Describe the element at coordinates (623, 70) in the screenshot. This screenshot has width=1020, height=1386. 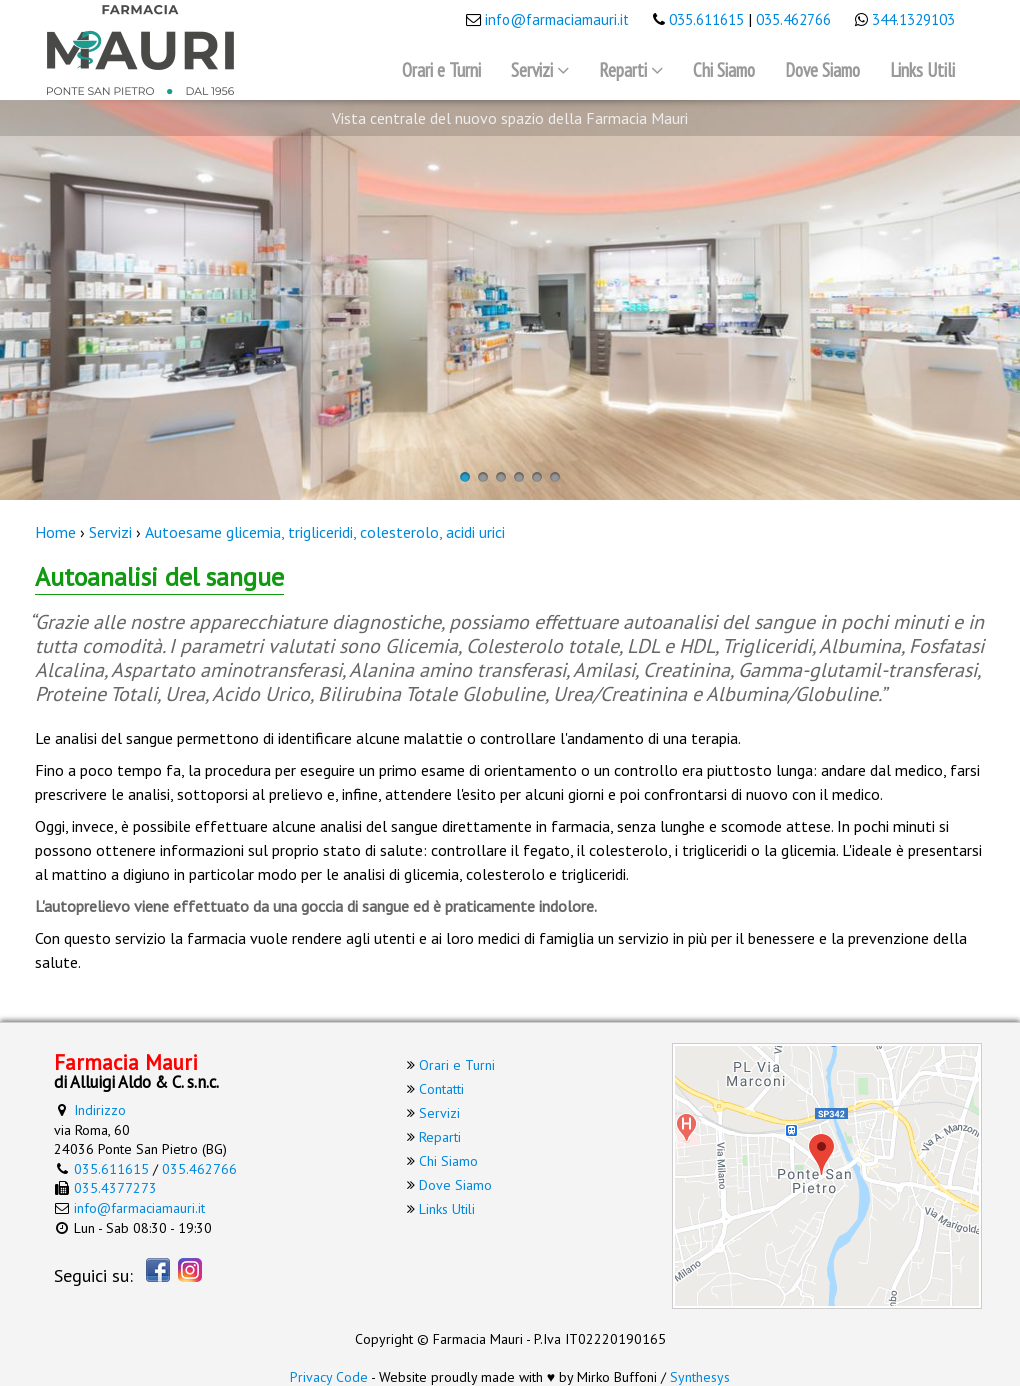
I see `Reparti` at that location.